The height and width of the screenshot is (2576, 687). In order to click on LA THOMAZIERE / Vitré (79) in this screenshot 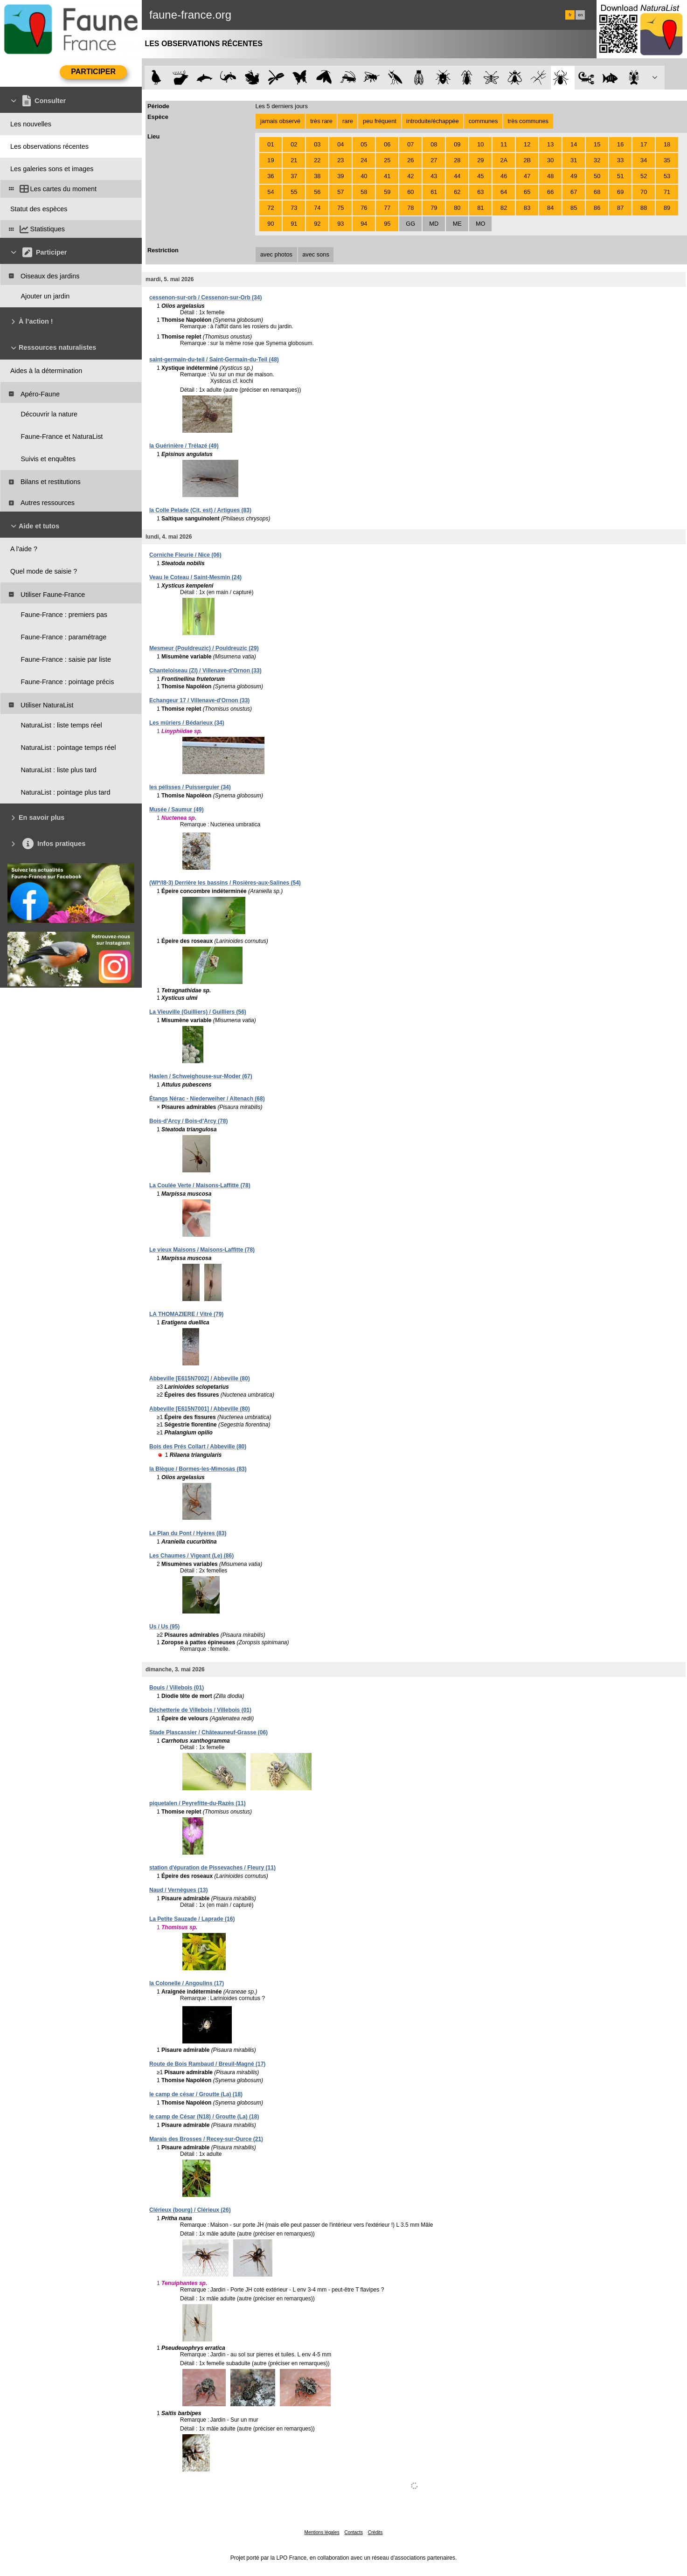, I will do `click(186, 1314)`.